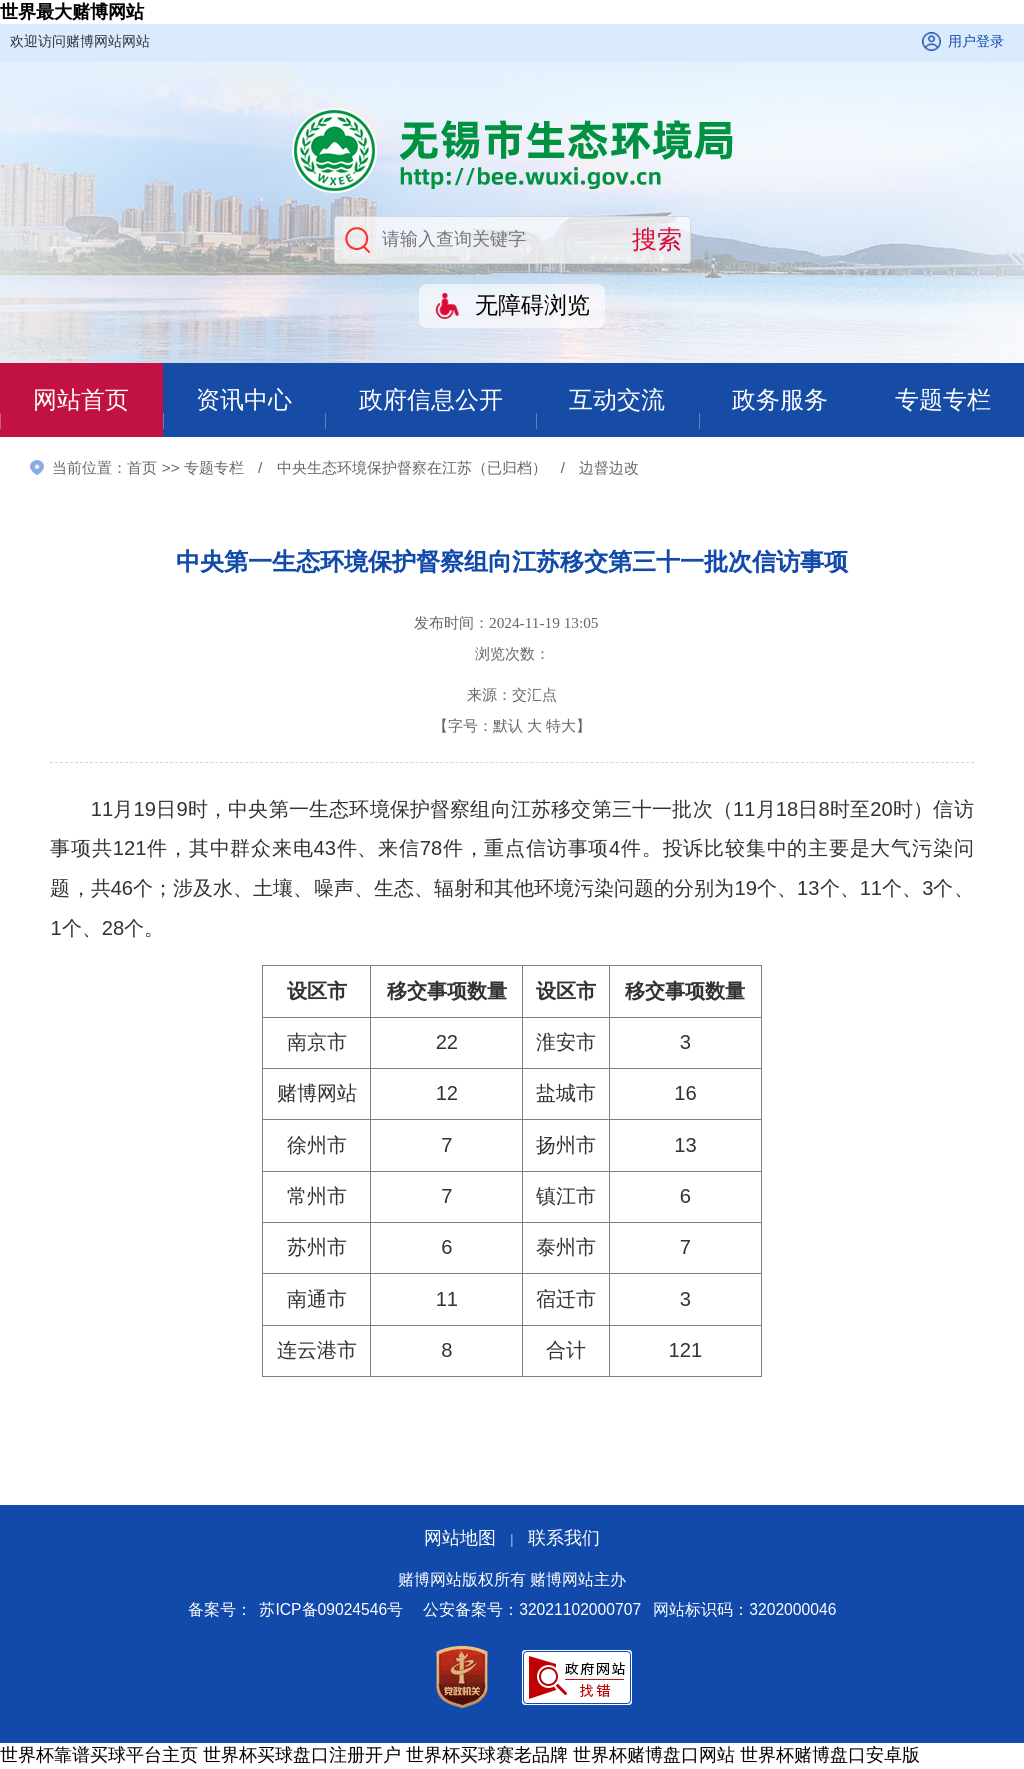  What do you see at coordinates (81, 400) in the screenshot?
I see `网站首页` at bounding box center [81, 400].